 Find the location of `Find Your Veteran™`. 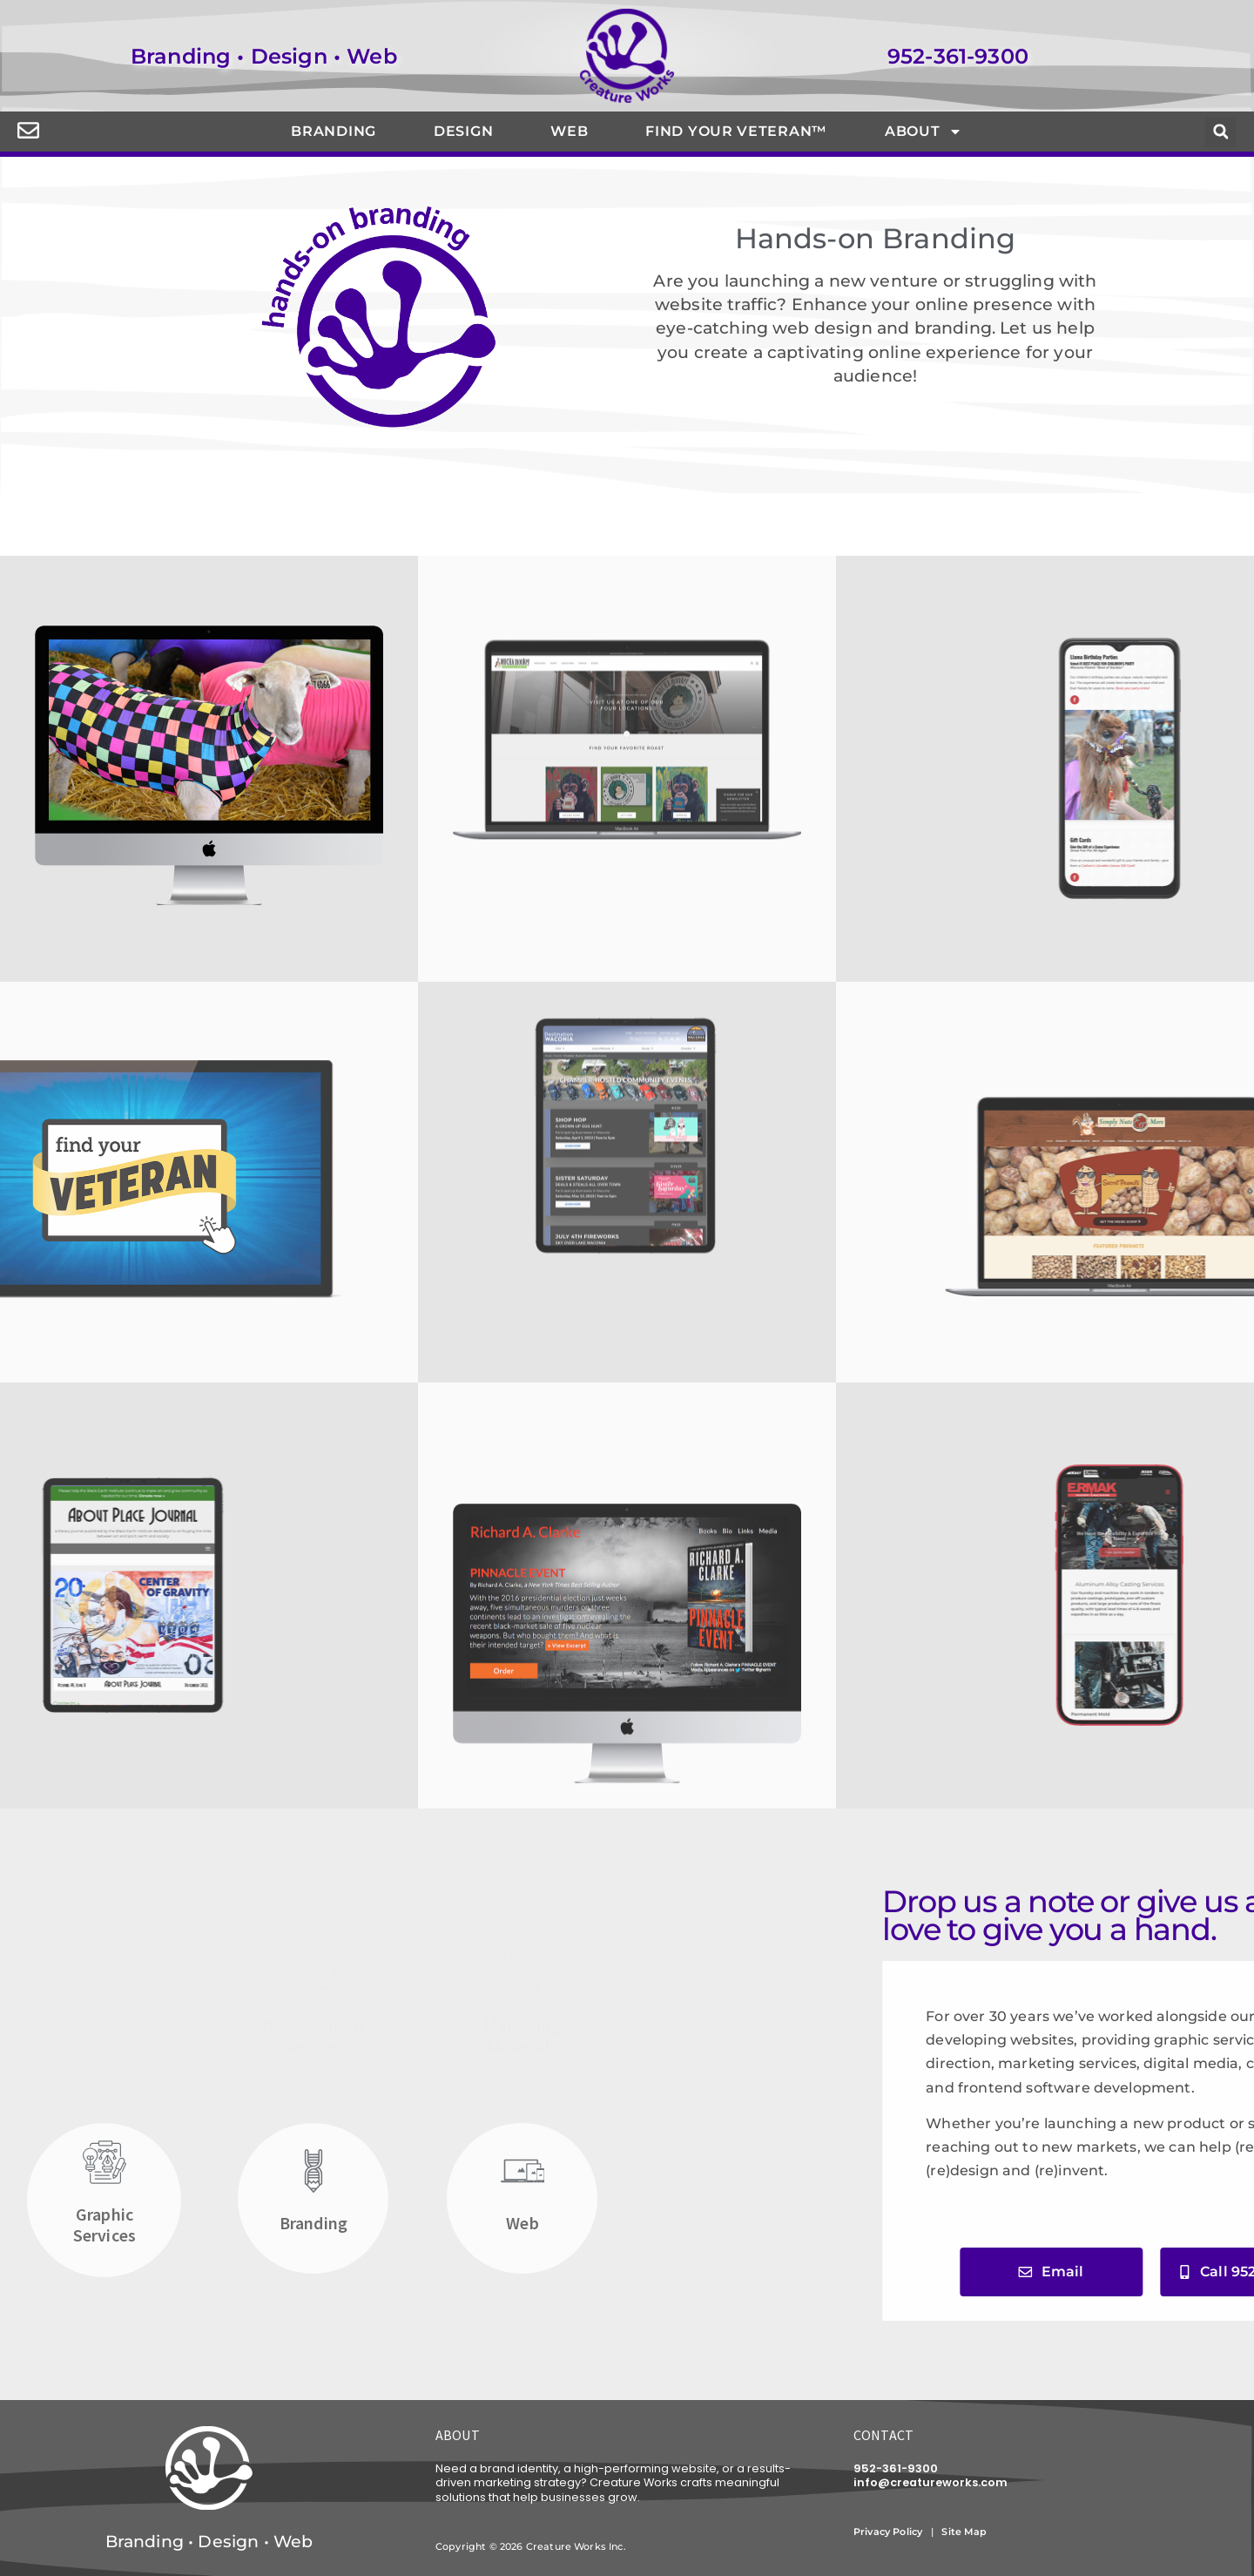

Find Your Veteran™ is located at coordinates (736, 131).